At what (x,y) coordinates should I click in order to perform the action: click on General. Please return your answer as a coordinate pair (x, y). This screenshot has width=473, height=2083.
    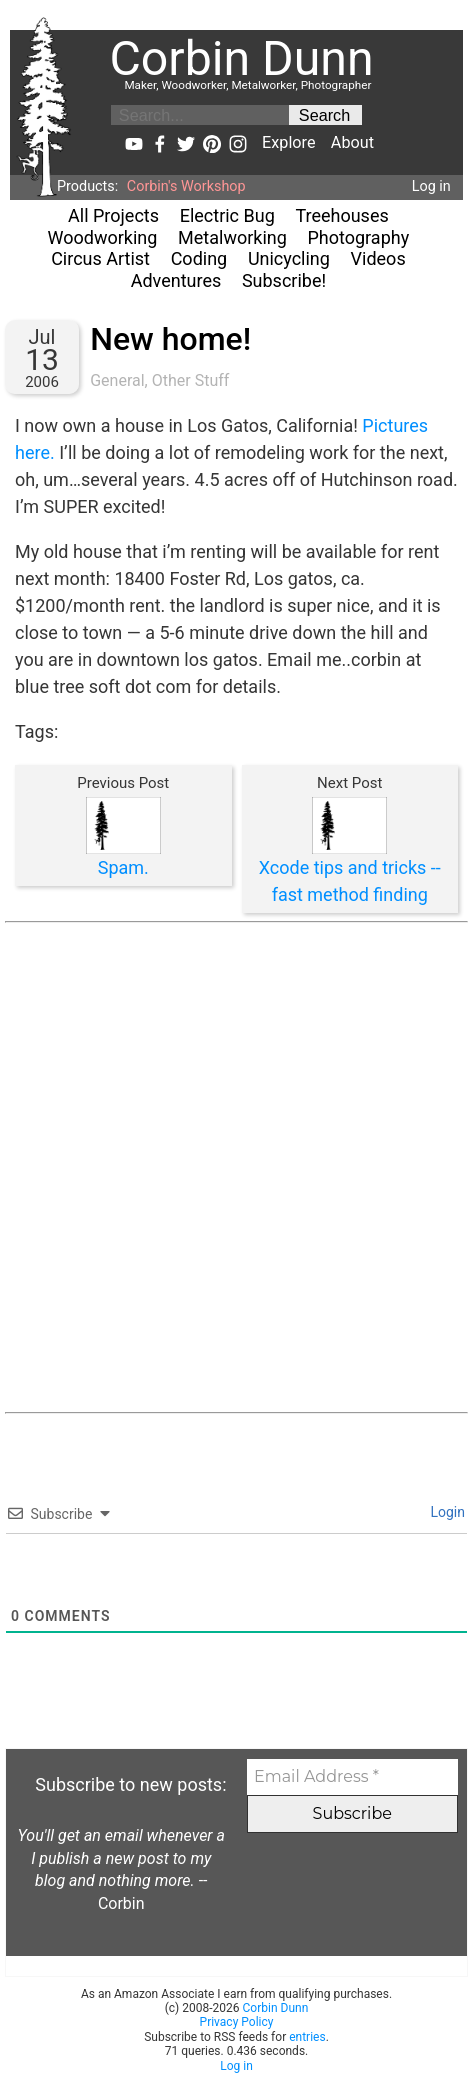
    Looking at the image, I should click on (117, 380).